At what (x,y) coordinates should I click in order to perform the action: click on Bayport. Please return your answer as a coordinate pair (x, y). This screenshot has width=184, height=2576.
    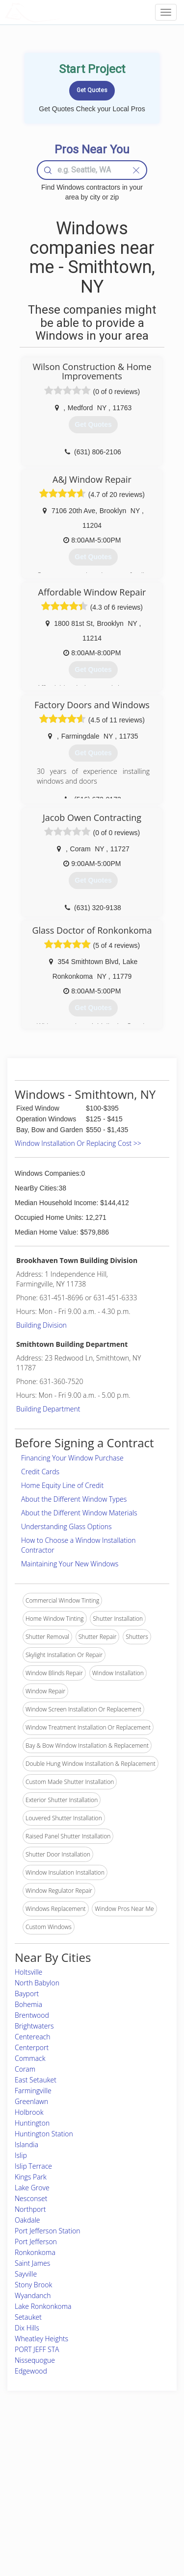
    Looking at the image, I should click on (27, 1993).